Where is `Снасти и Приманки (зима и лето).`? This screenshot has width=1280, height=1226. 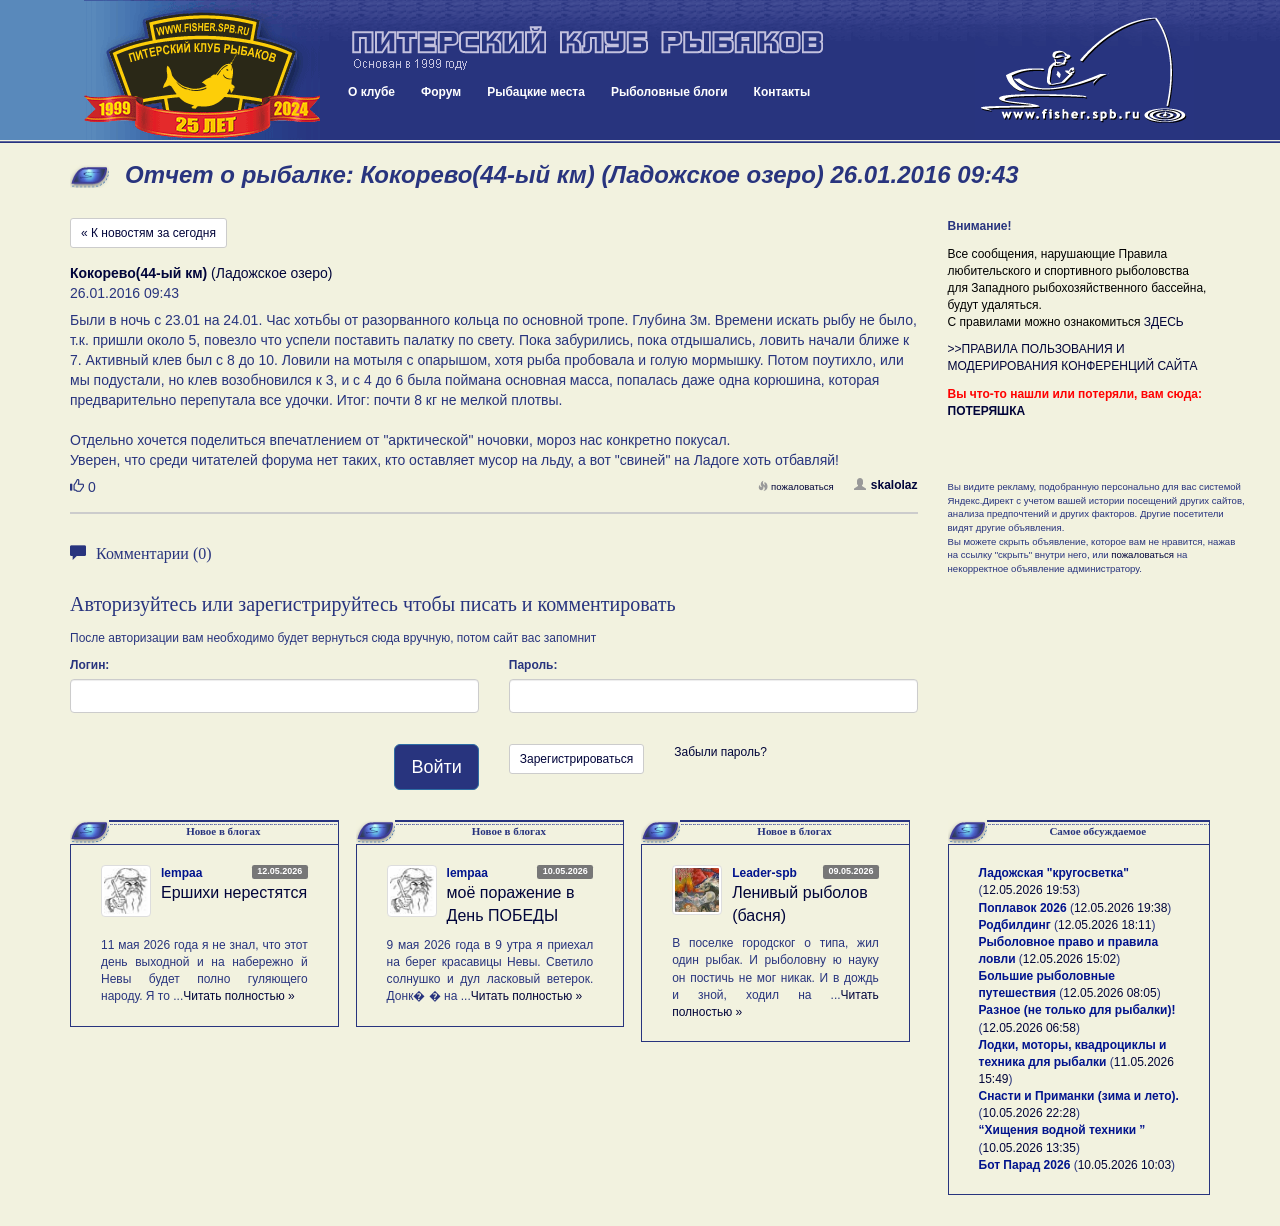 Снасти и Приманки (зима и лето). is located at coordinates (1079, 1096).